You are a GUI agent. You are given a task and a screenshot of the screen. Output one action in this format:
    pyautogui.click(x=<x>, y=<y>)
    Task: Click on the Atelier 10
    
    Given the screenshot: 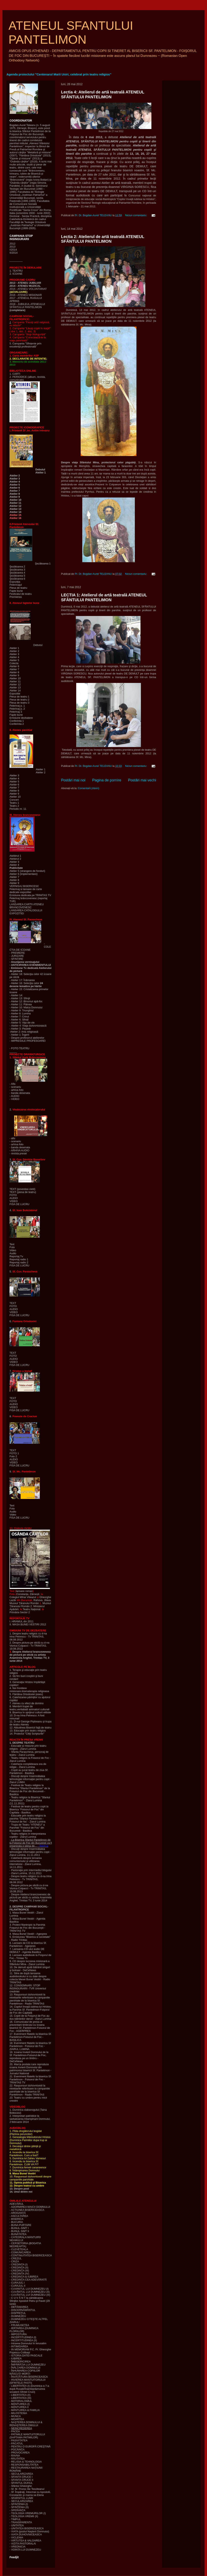 What is the action you would take?
    pyautogui.click(x=15, y=499)
    